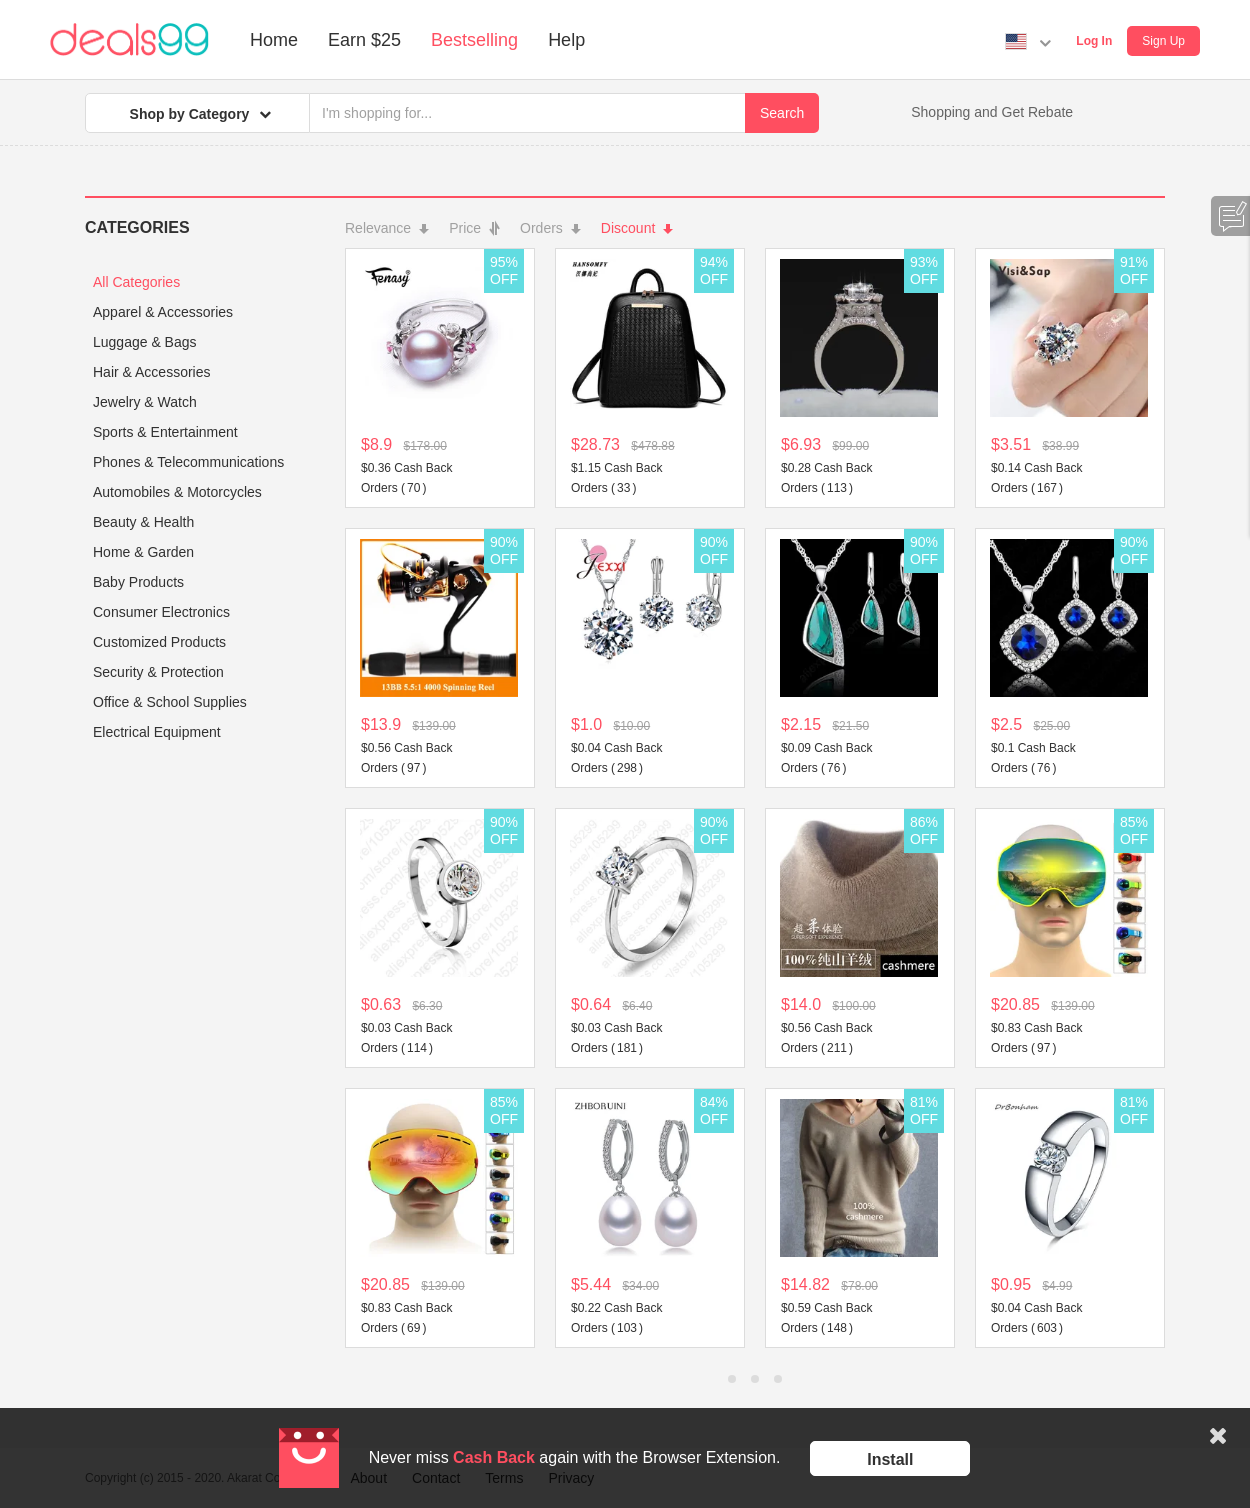 The height and width of the screenshot is (1508, 1250). I want to click on Jewelry & Watch, so click(145, 402).